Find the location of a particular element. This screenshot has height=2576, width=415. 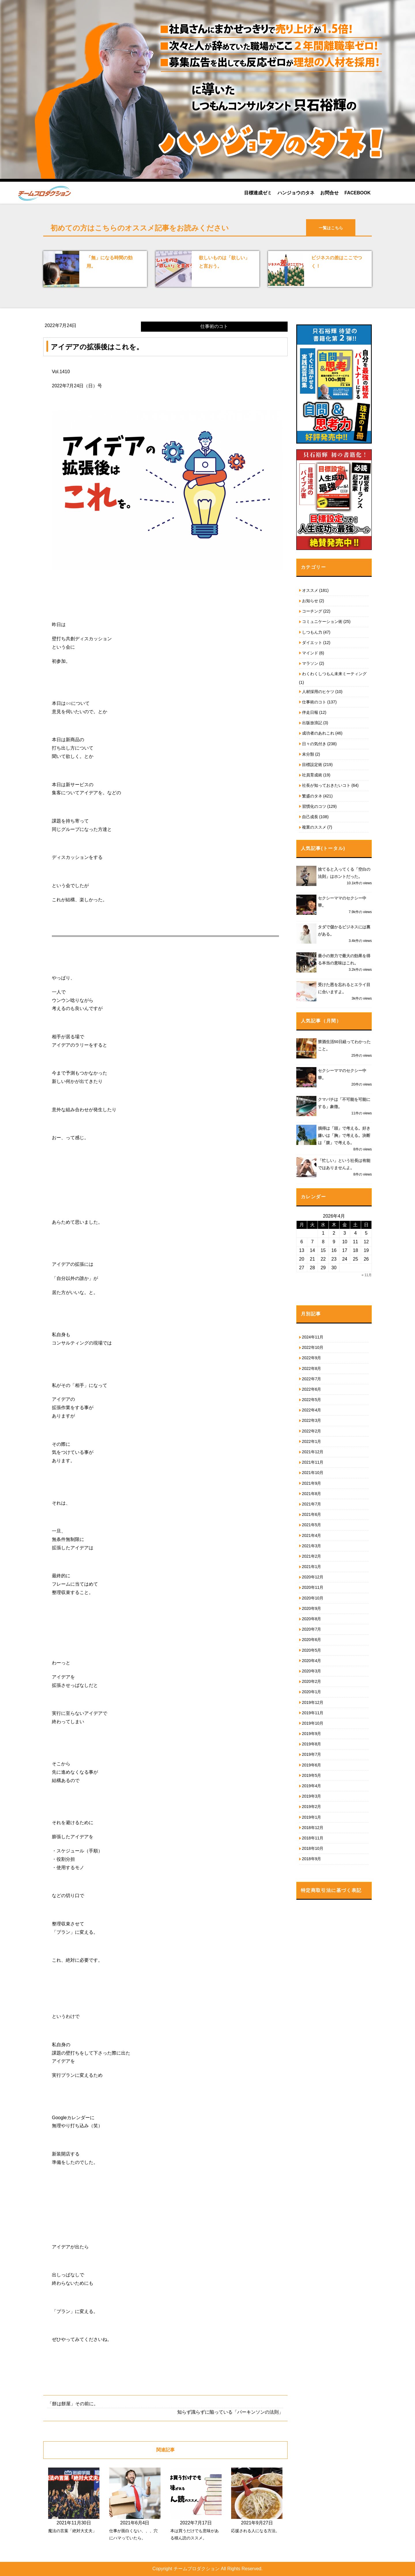

社長が知っておきたいコト is located at coordinates (326, 785).